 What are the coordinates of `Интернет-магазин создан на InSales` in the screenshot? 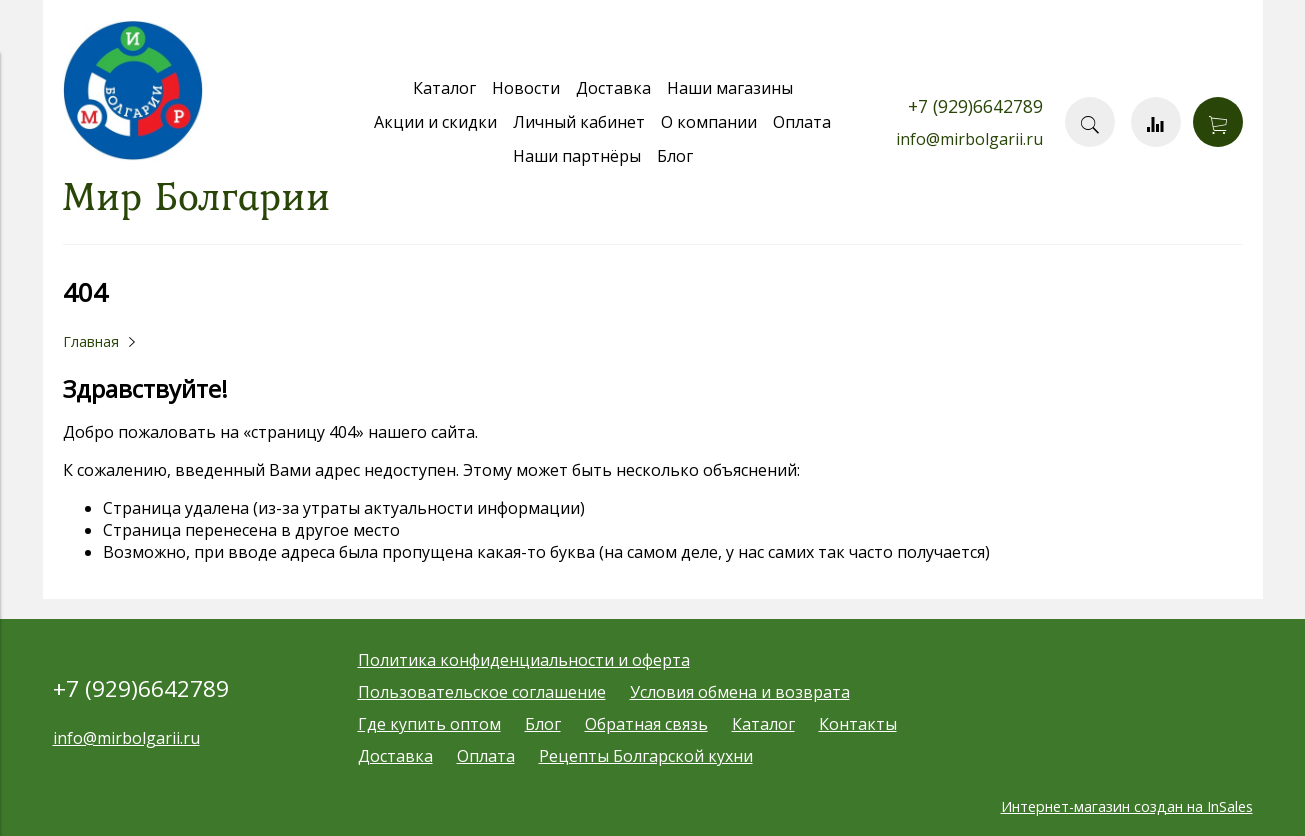 It's located at (1127, 806).